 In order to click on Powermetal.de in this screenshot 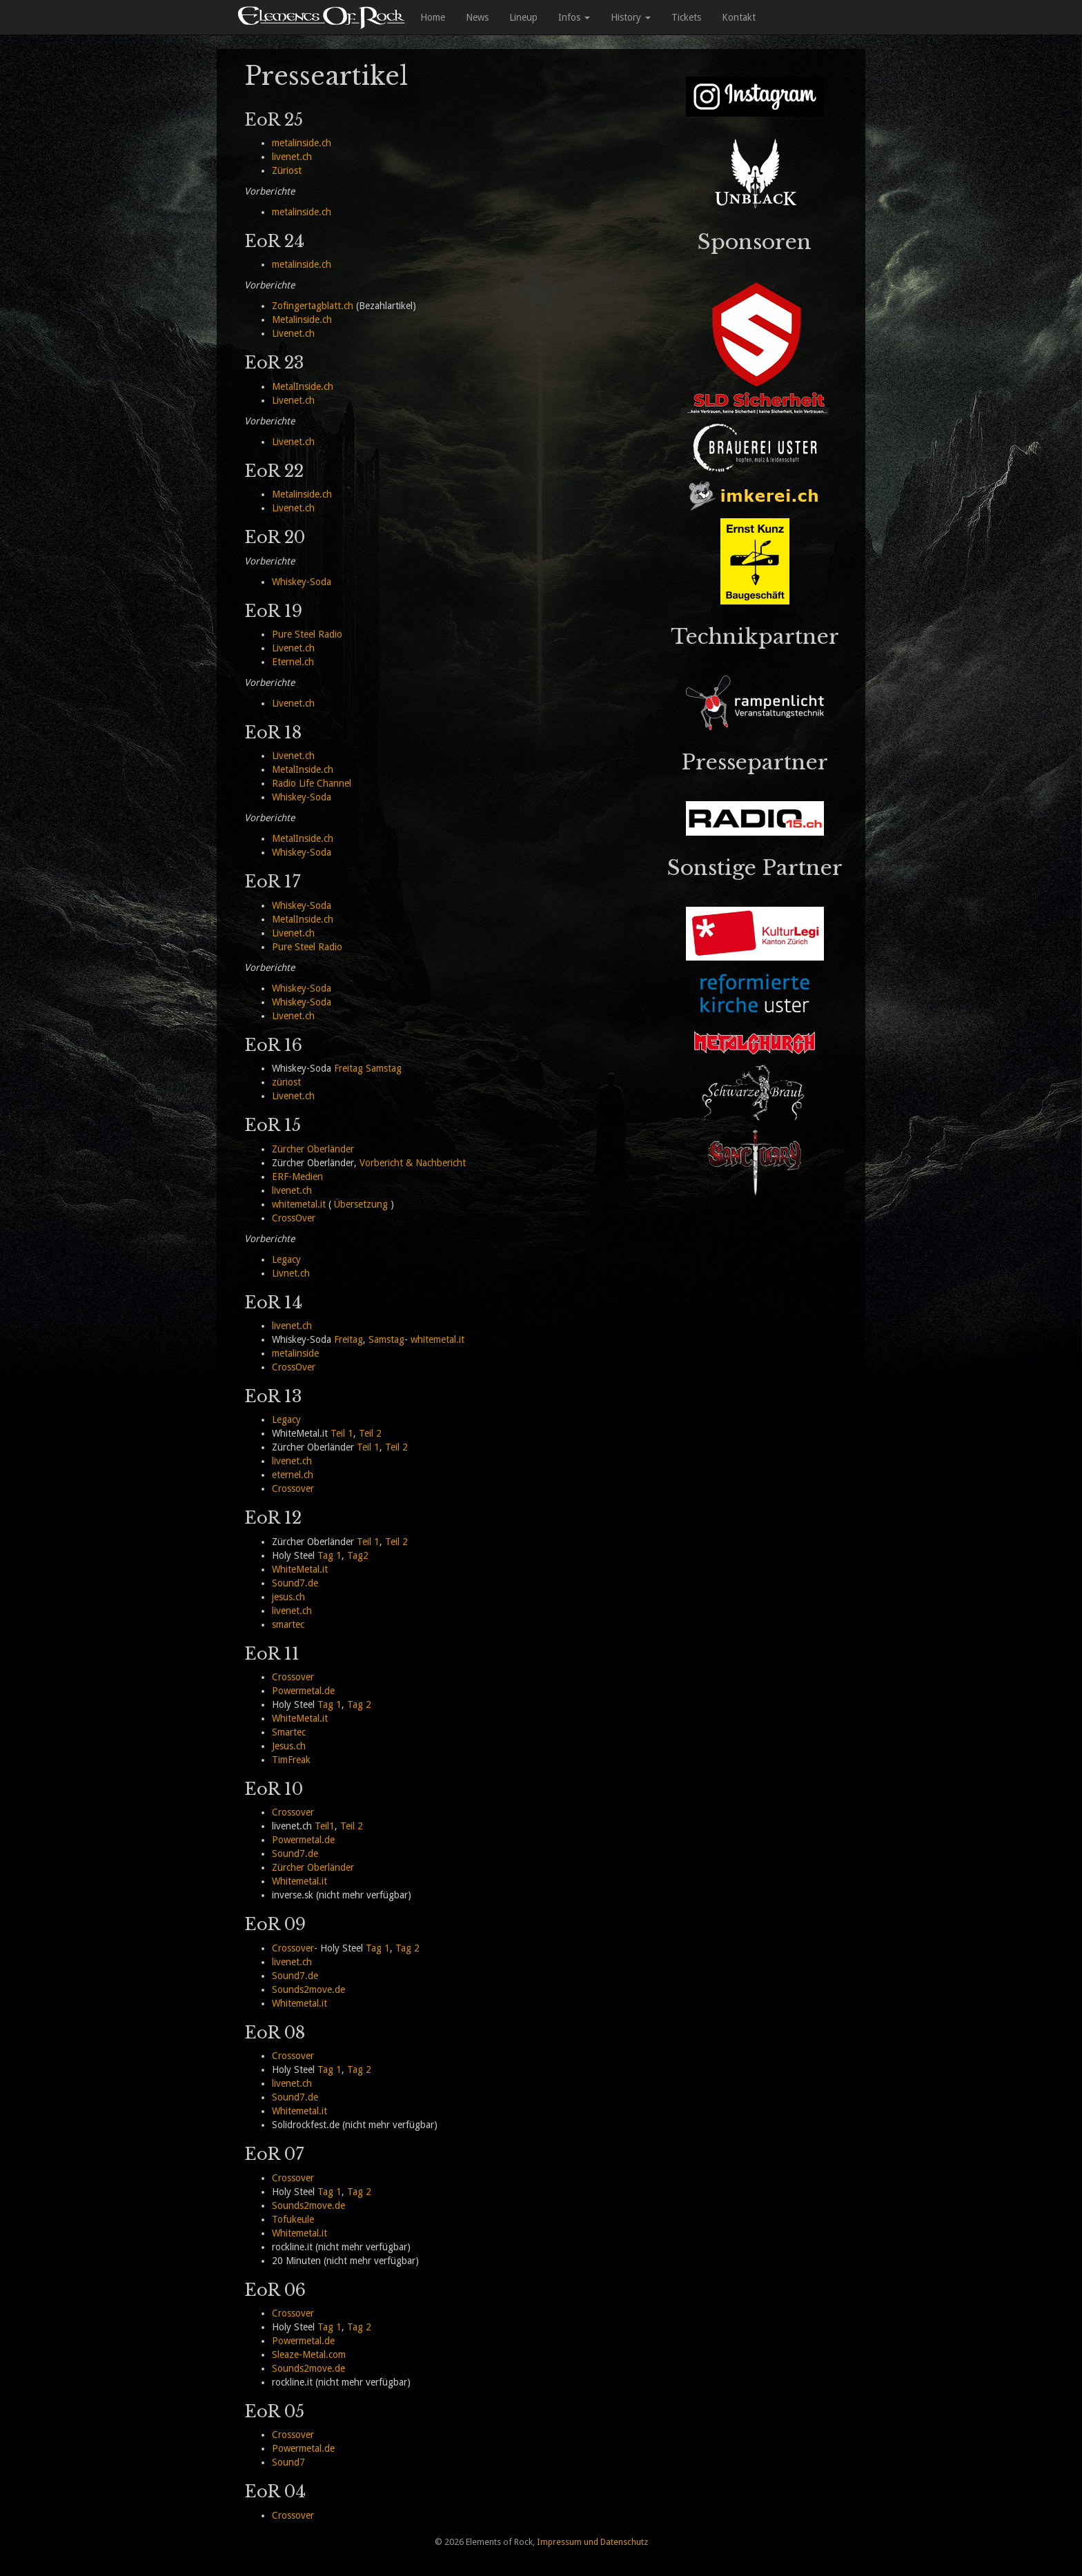, I will do `click(303, 1690)`.